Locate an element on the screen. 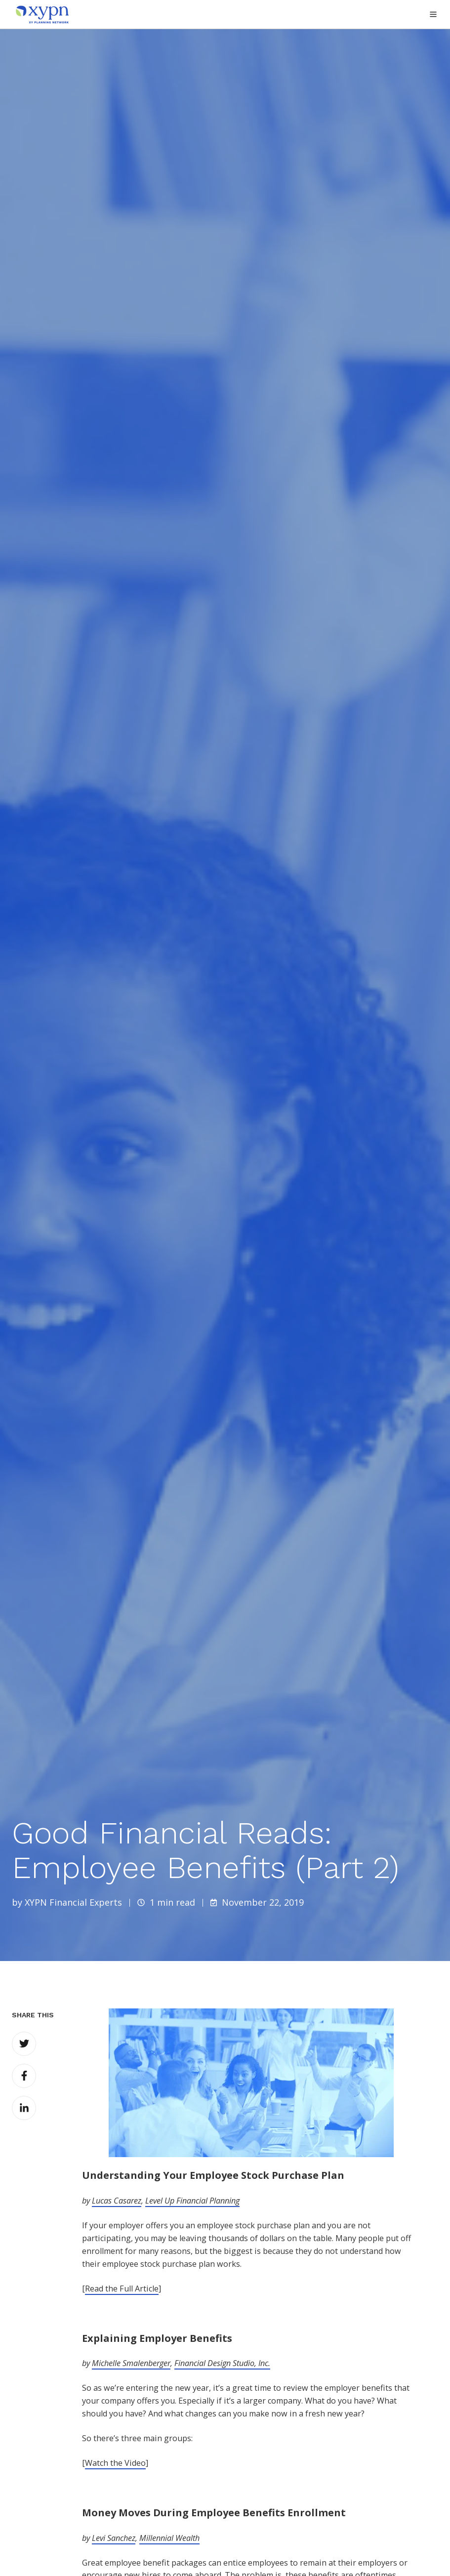  [button] is located at coordinates (433, 14).